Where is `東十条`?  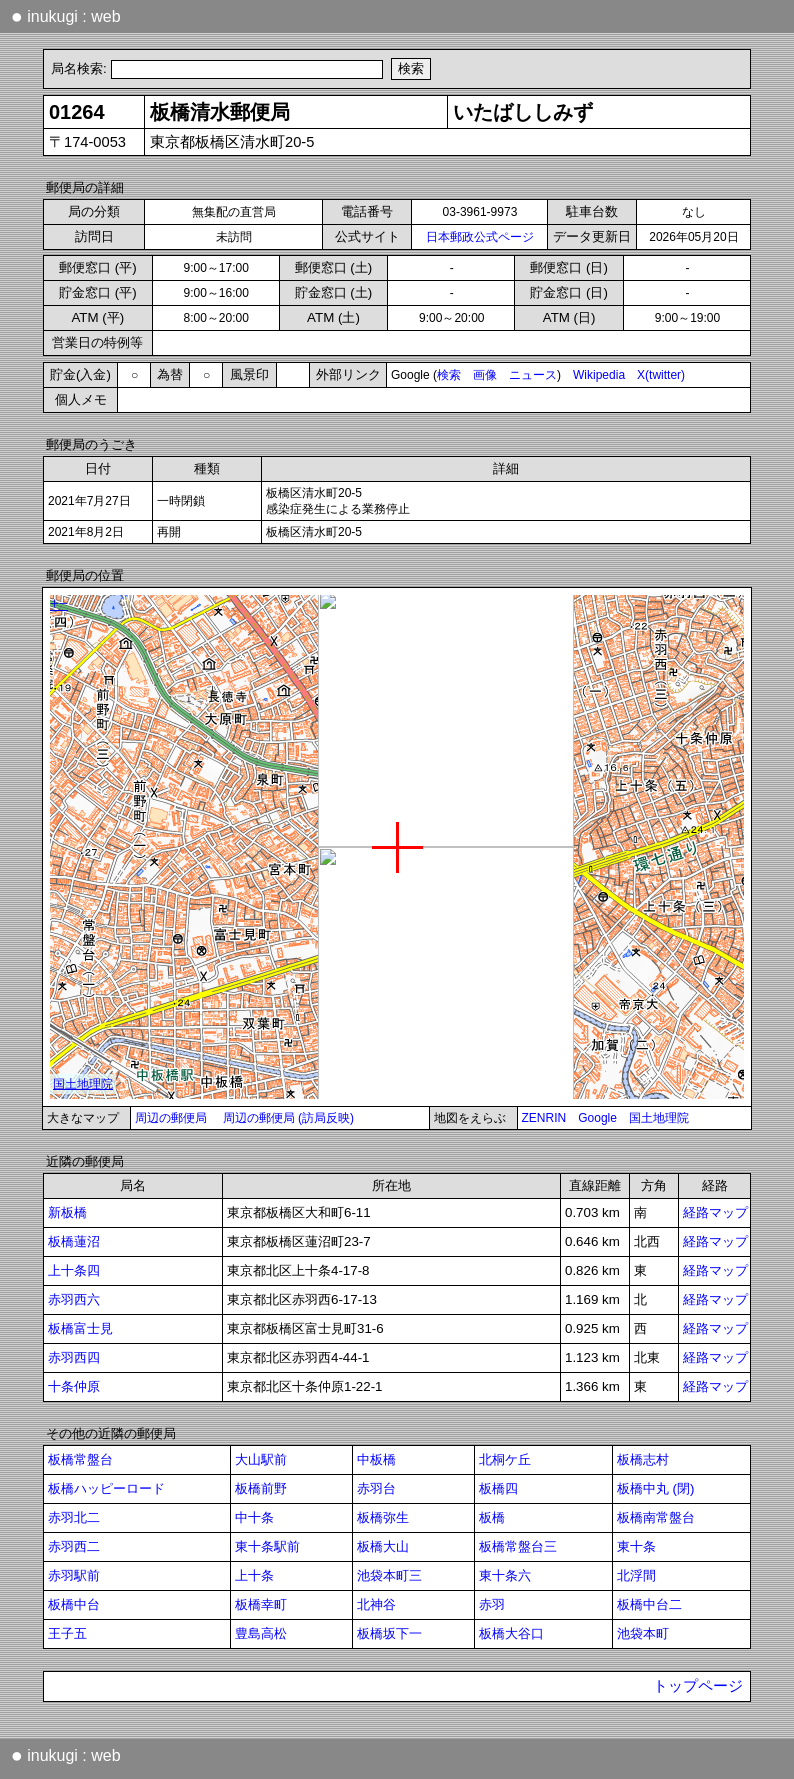 東十条 is located at coordinates (636, 1546).